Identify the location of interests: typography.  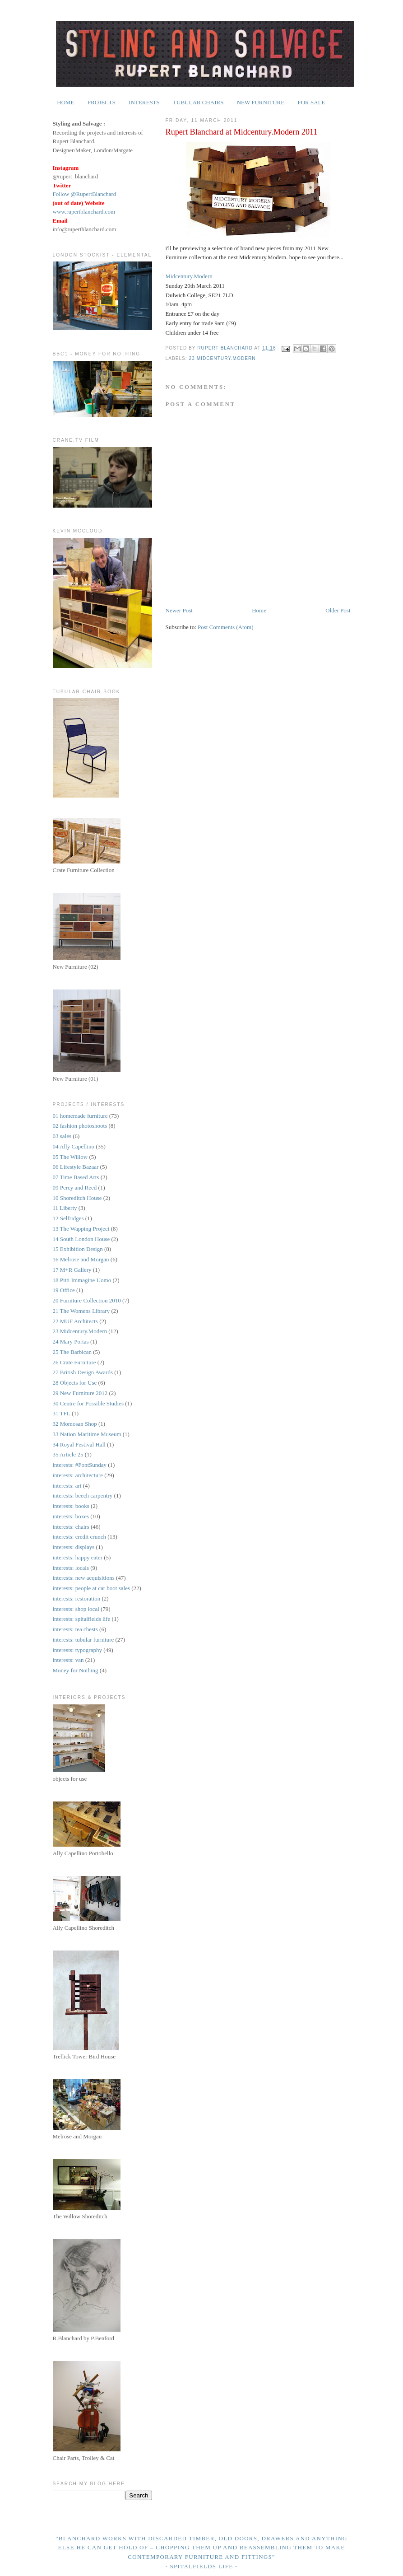
(77, 1650).